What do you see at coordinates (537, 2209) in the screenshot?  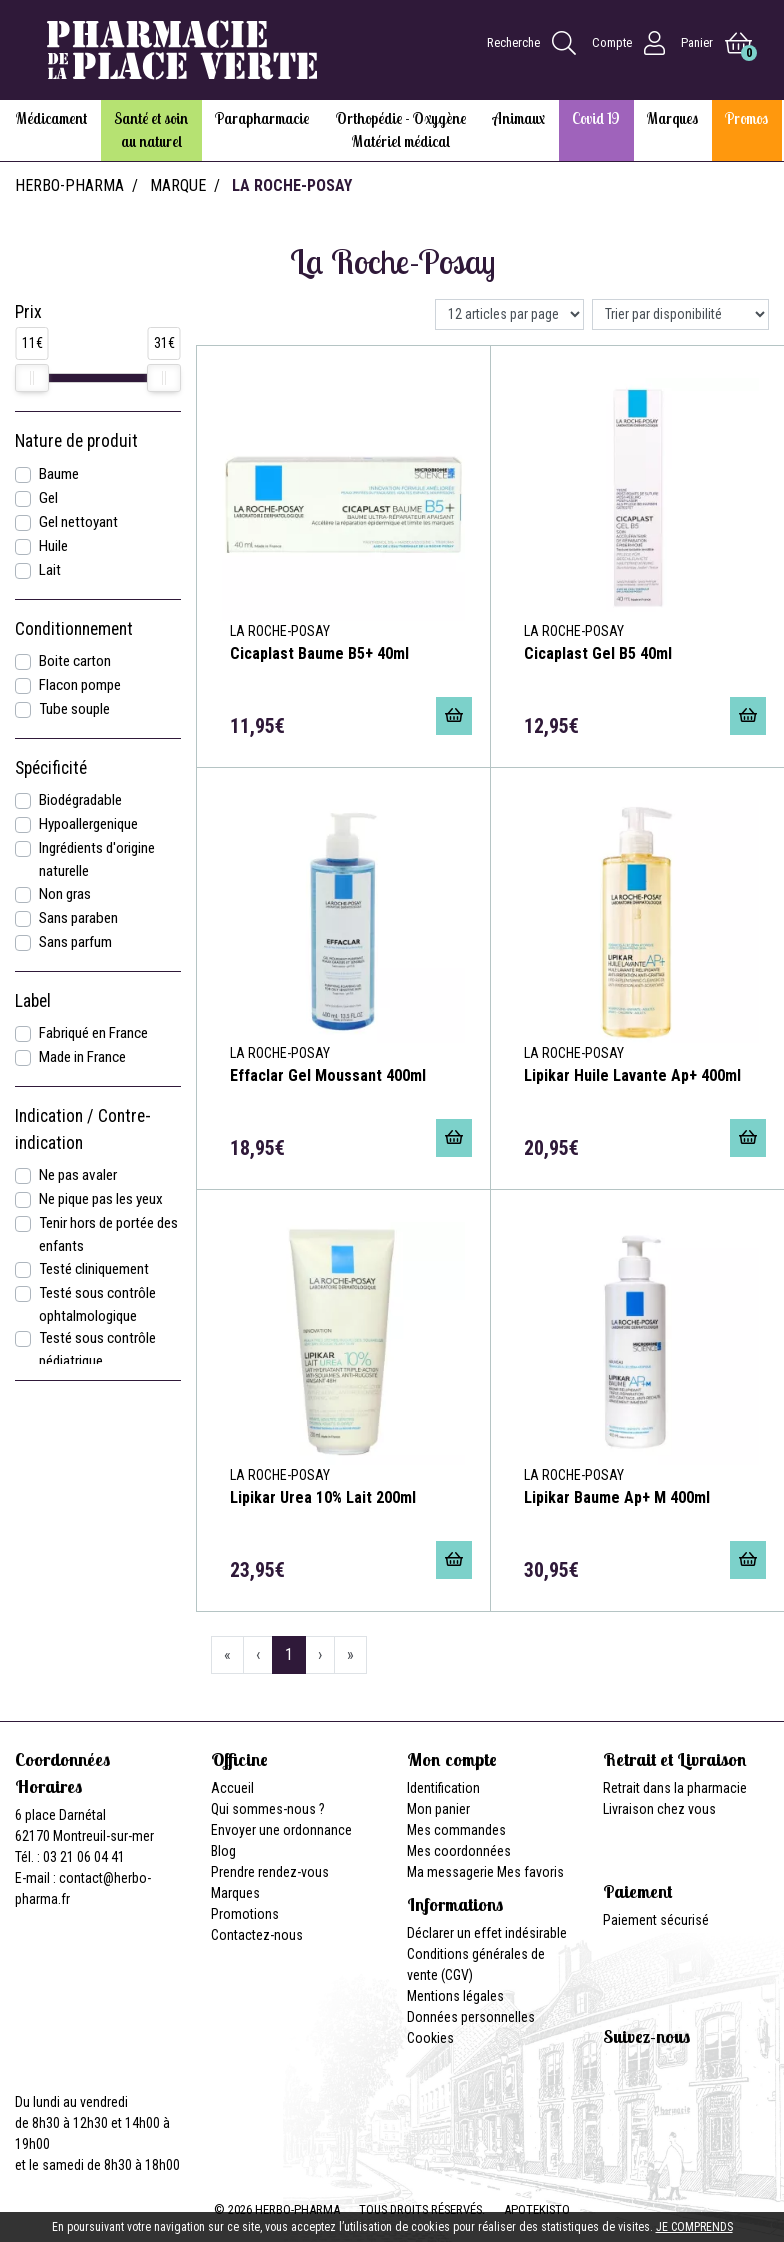 I see `Apotekisto` at bounding box center [537, 2209].